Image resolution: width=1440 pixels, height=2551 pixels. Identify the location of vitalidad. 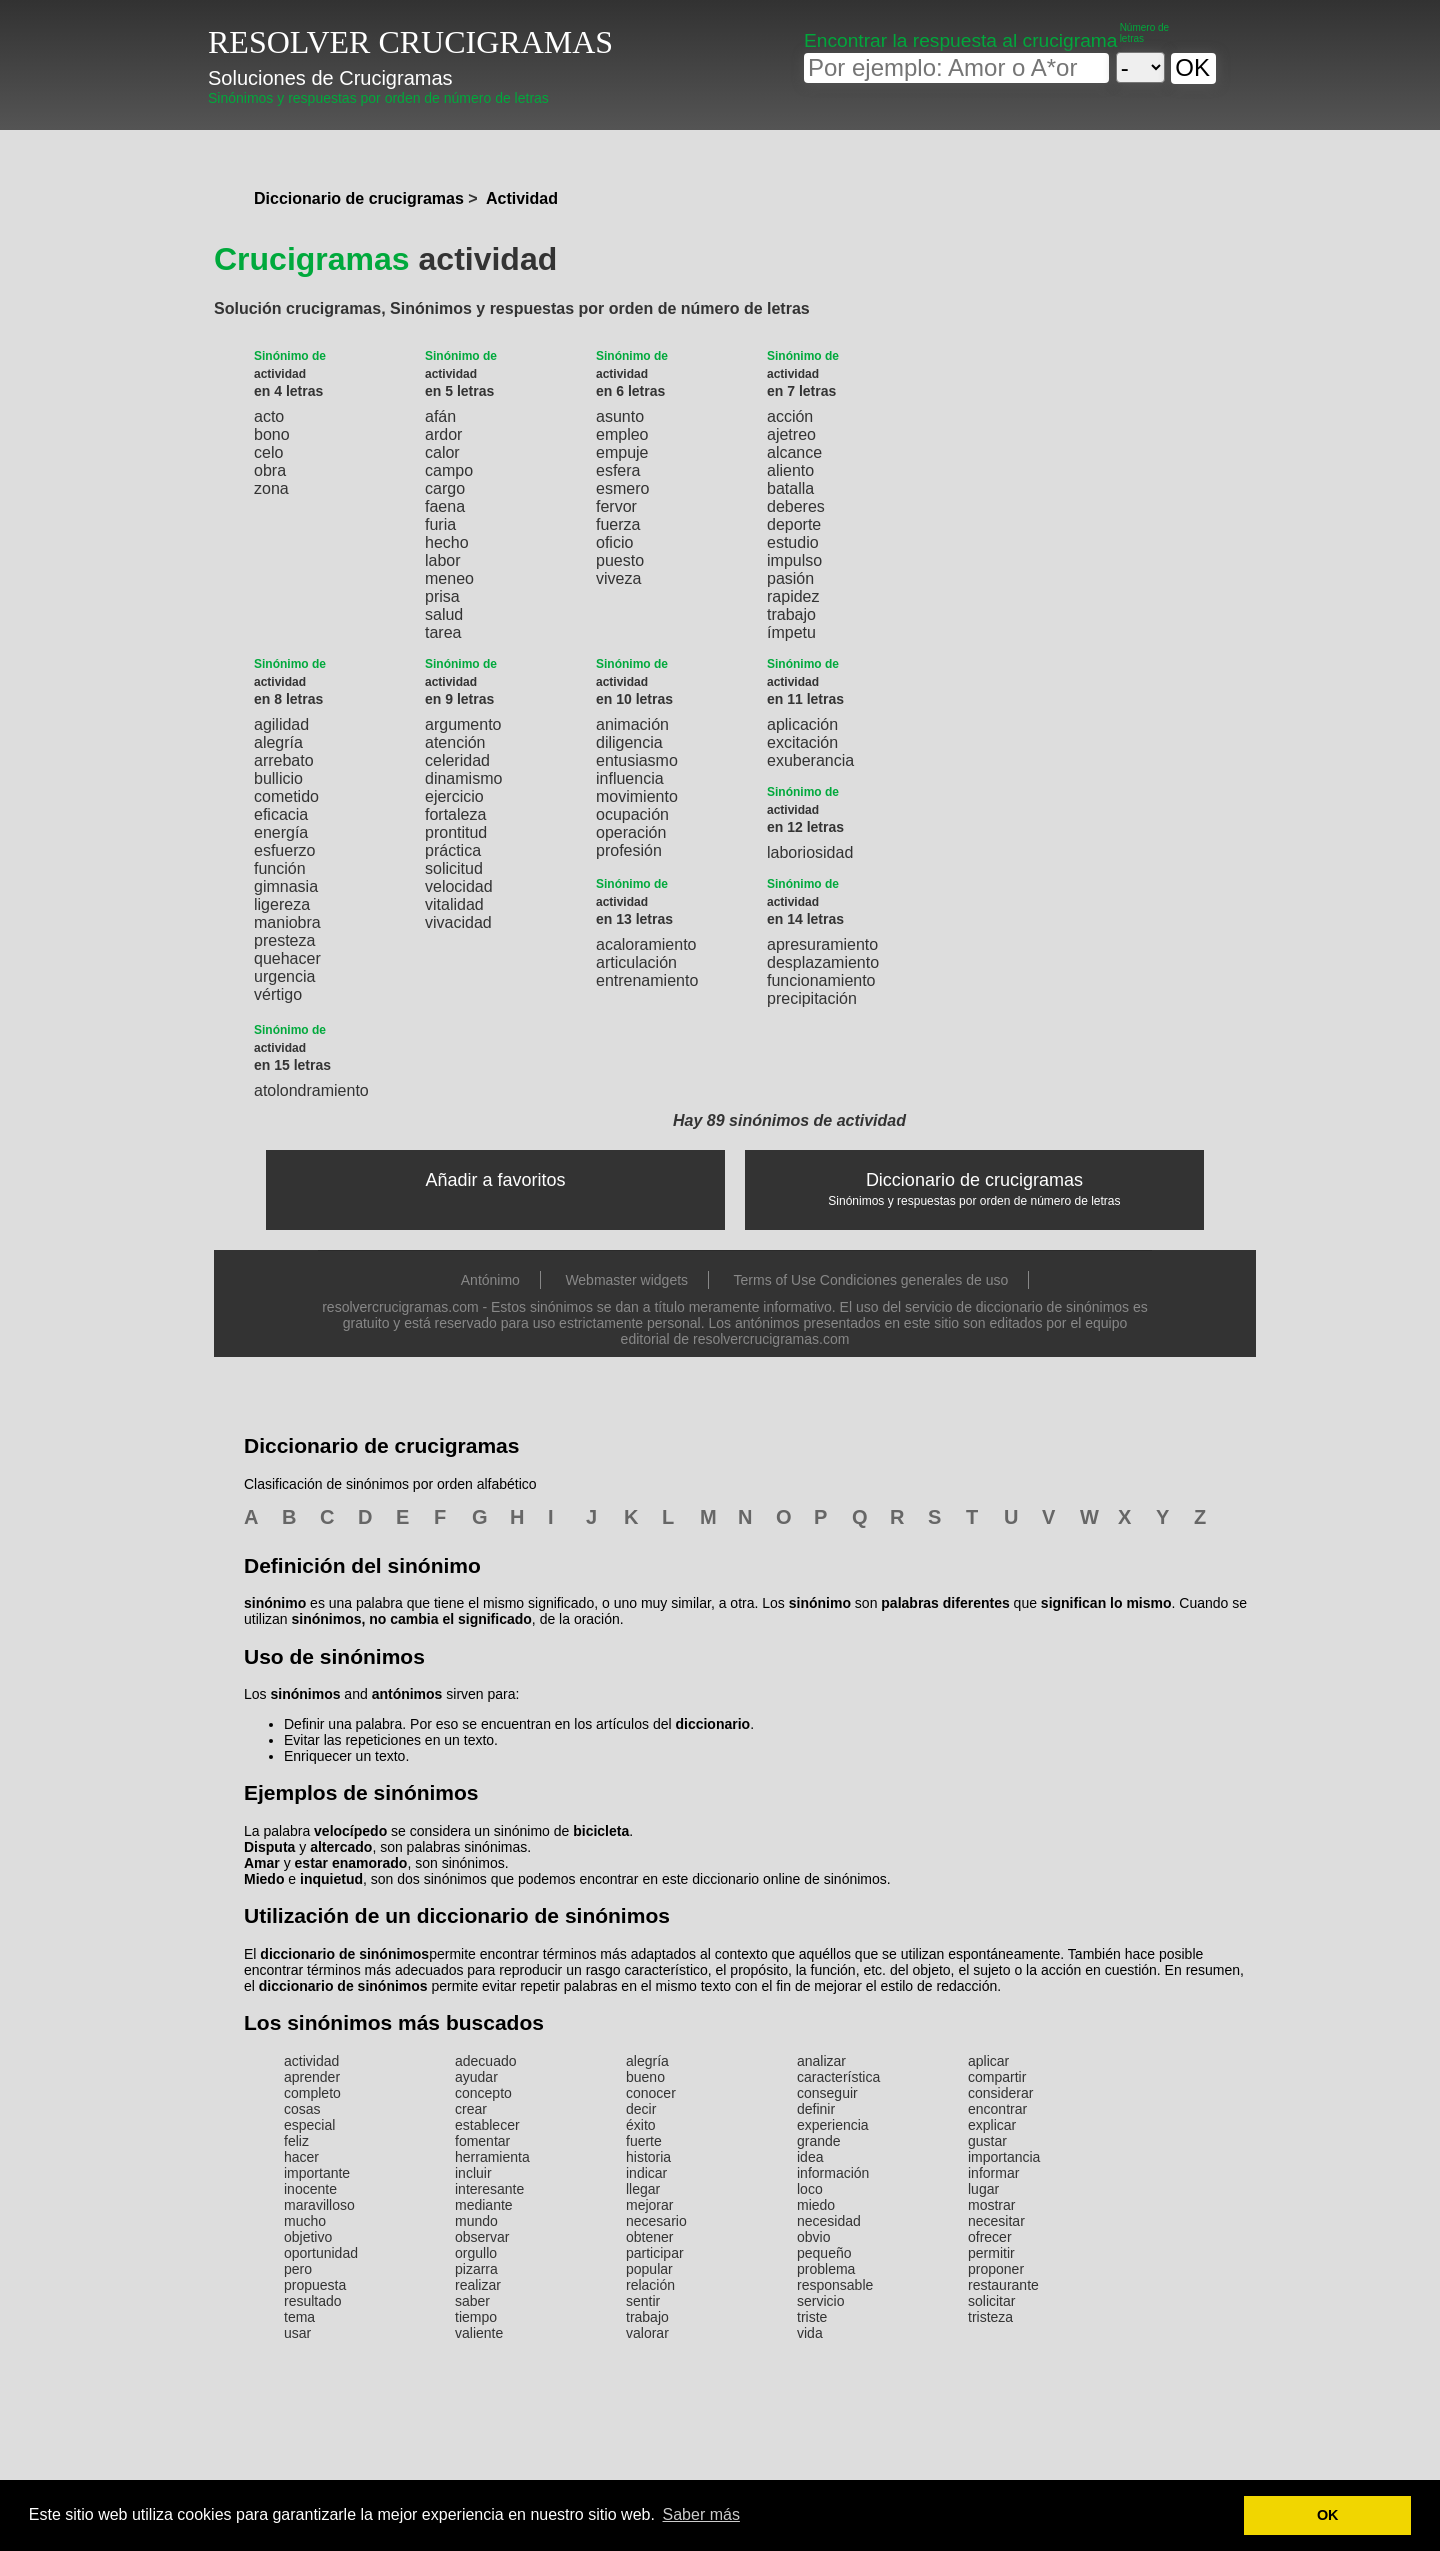
(454, 904).